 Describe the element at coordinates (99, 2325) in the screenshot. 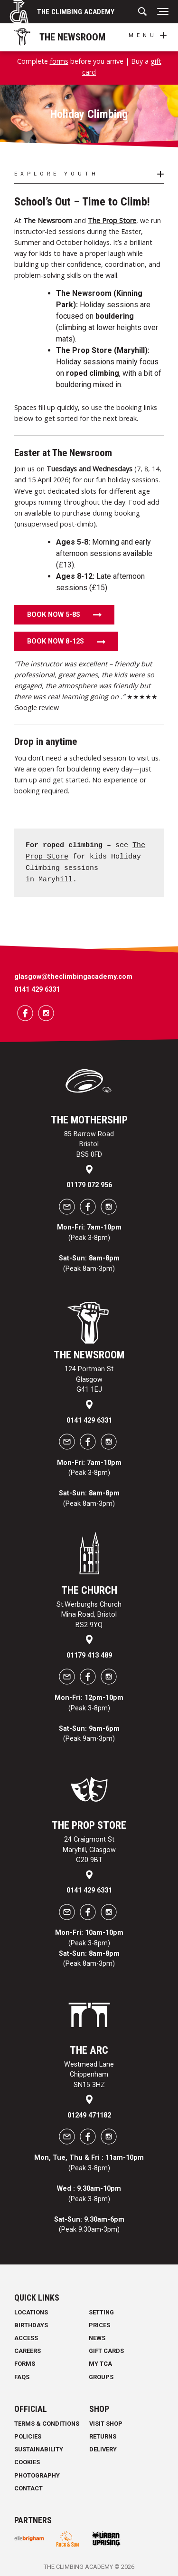

I see `Prices` at that location.